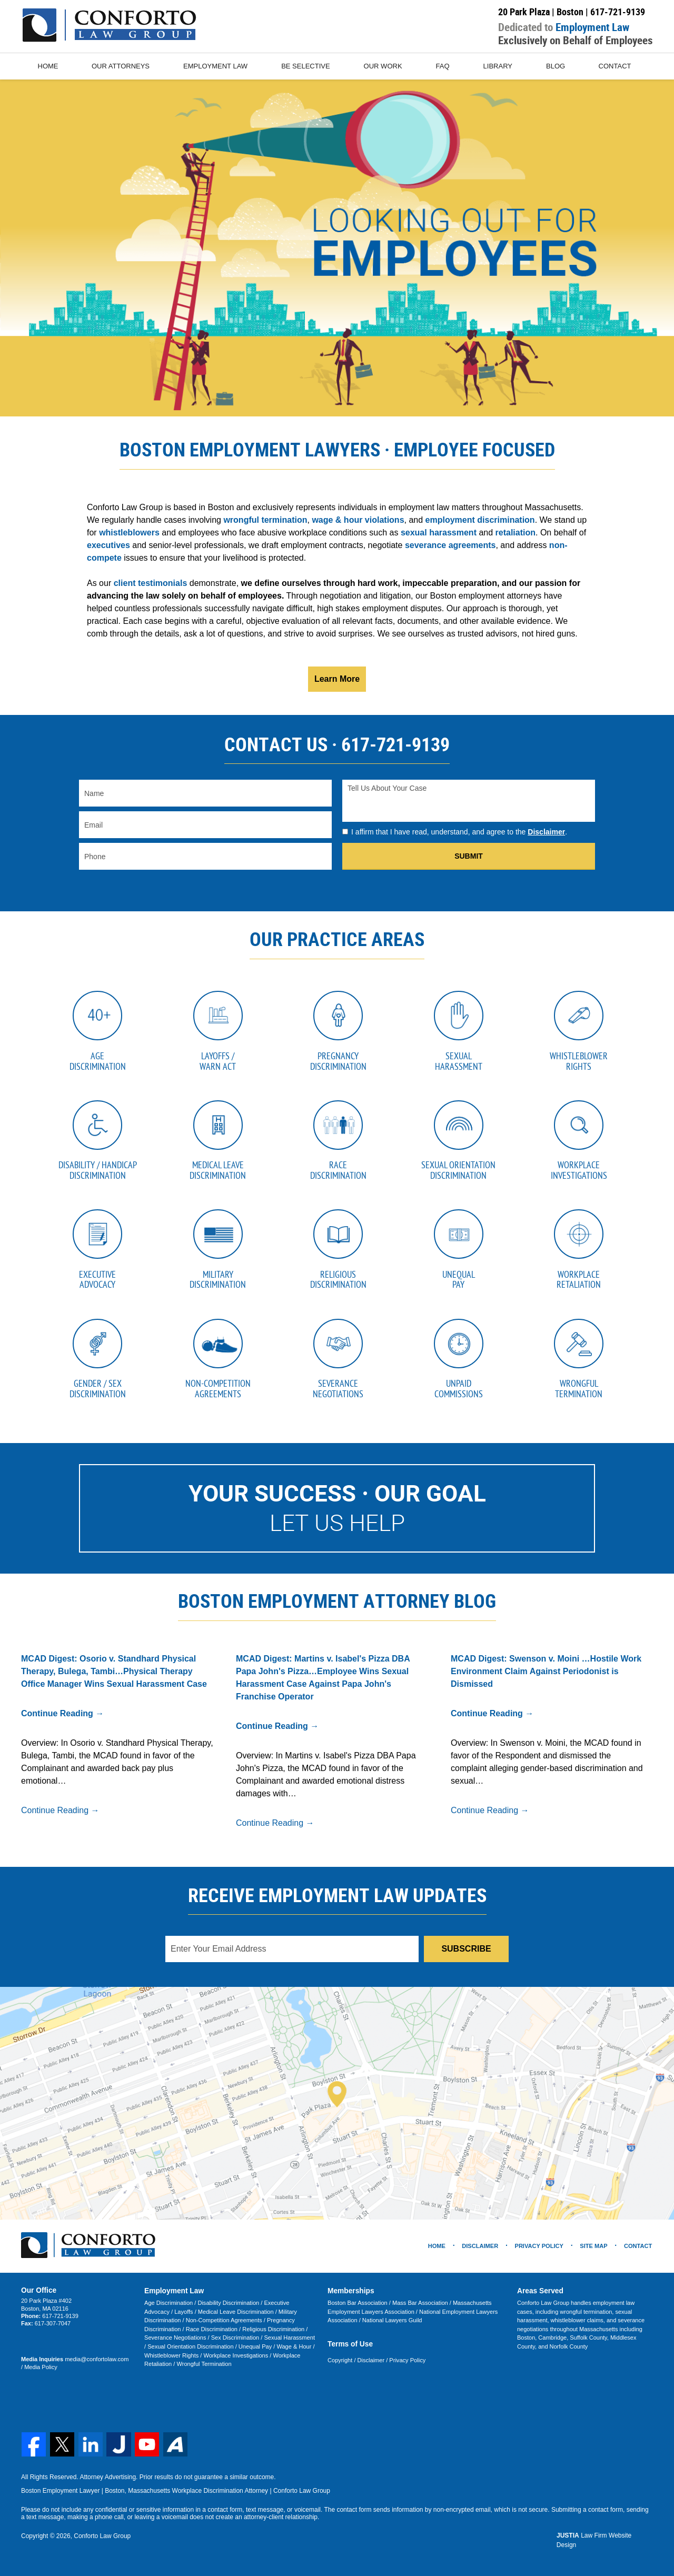 This screenshot has width=674, height=2576. Describe the element at coordinates (515, 532) in the screenshot. I see `retaliation` at that location.